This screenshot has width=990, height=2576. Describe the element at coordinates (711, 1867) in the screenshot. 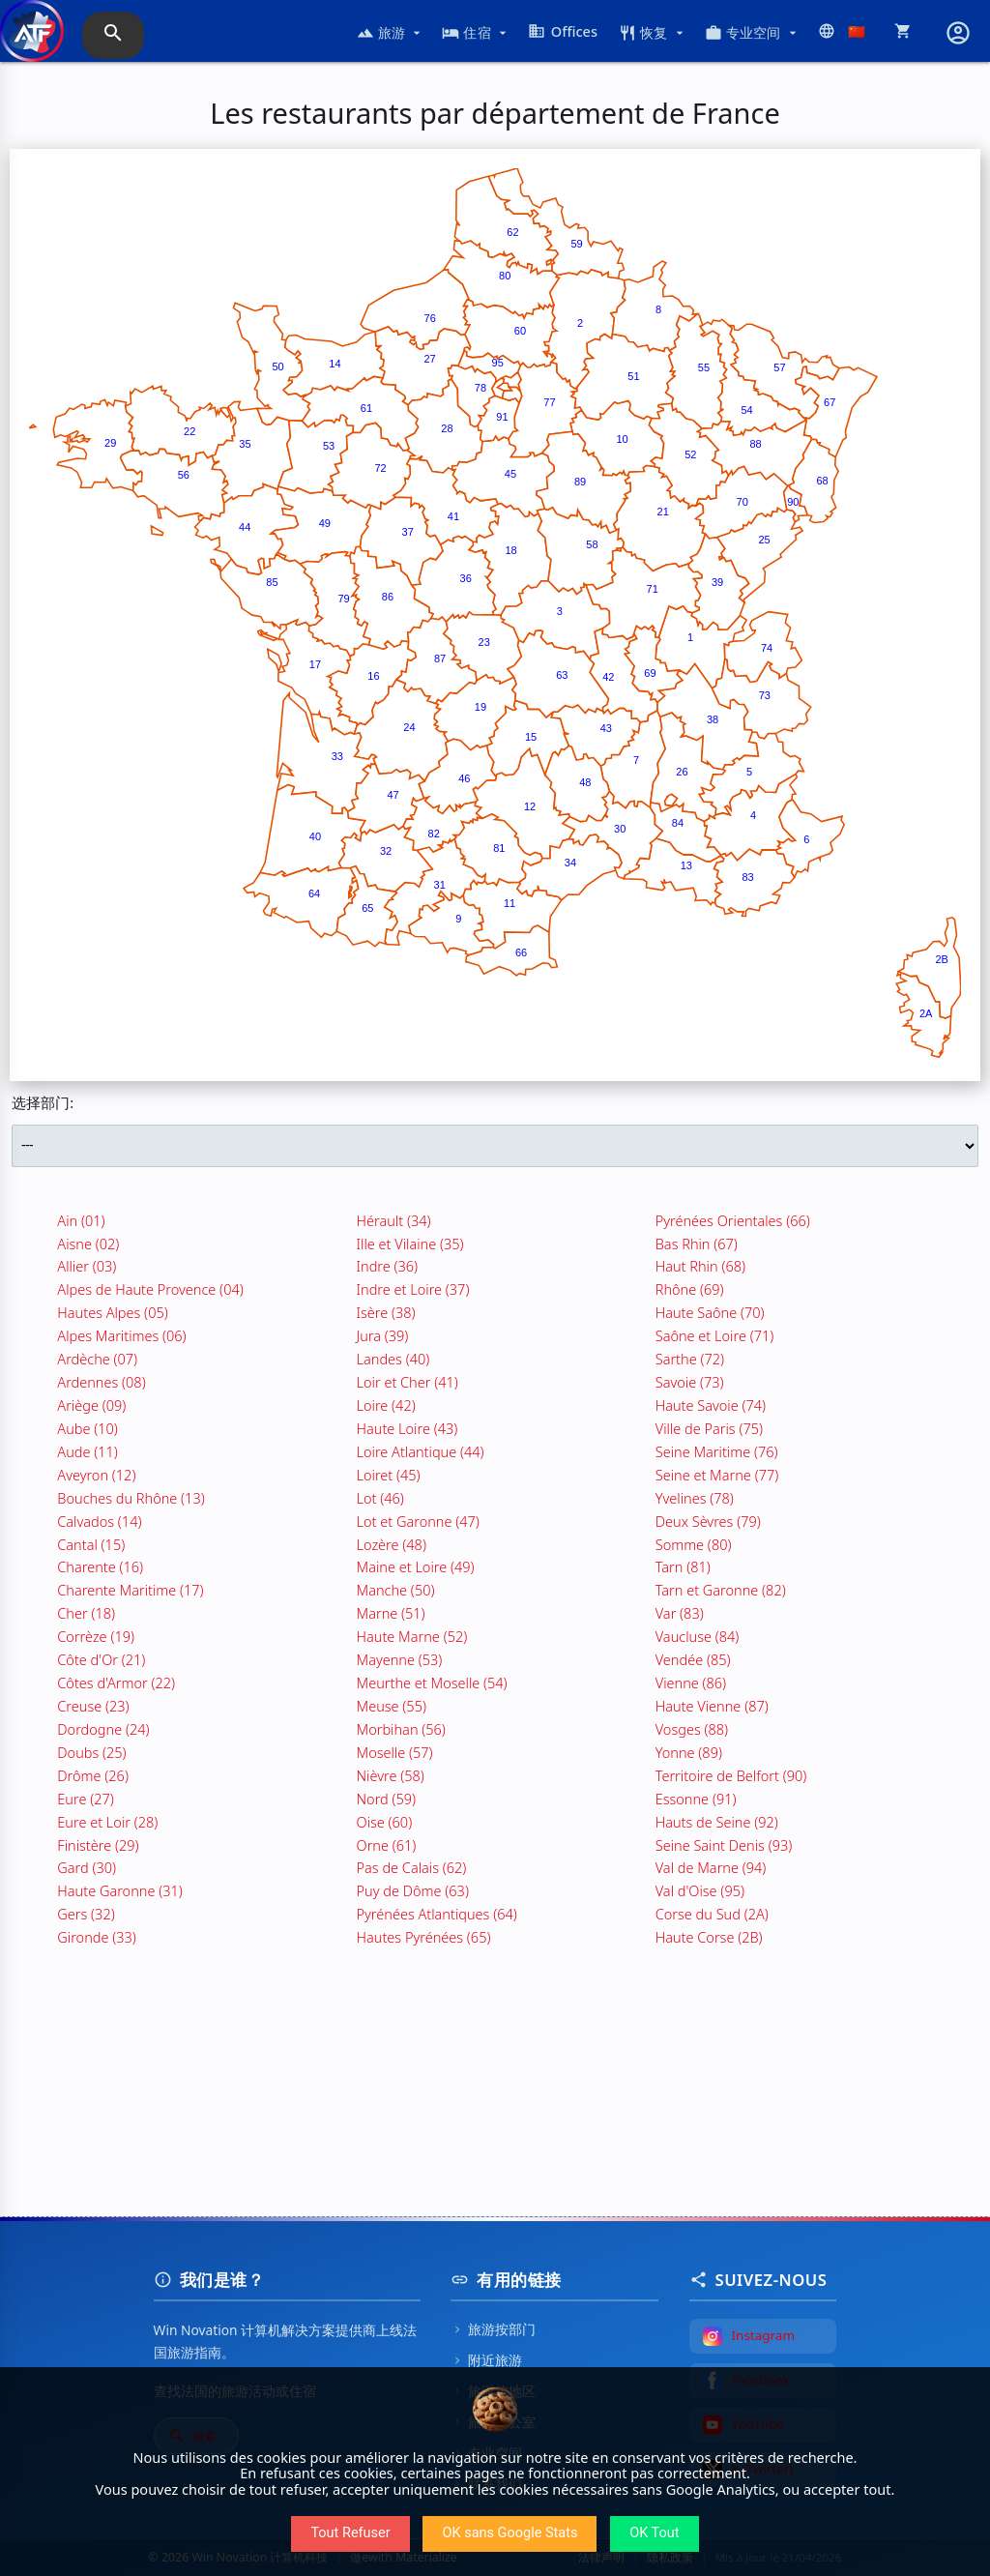

I see `Val de Marne (94)` at that location.